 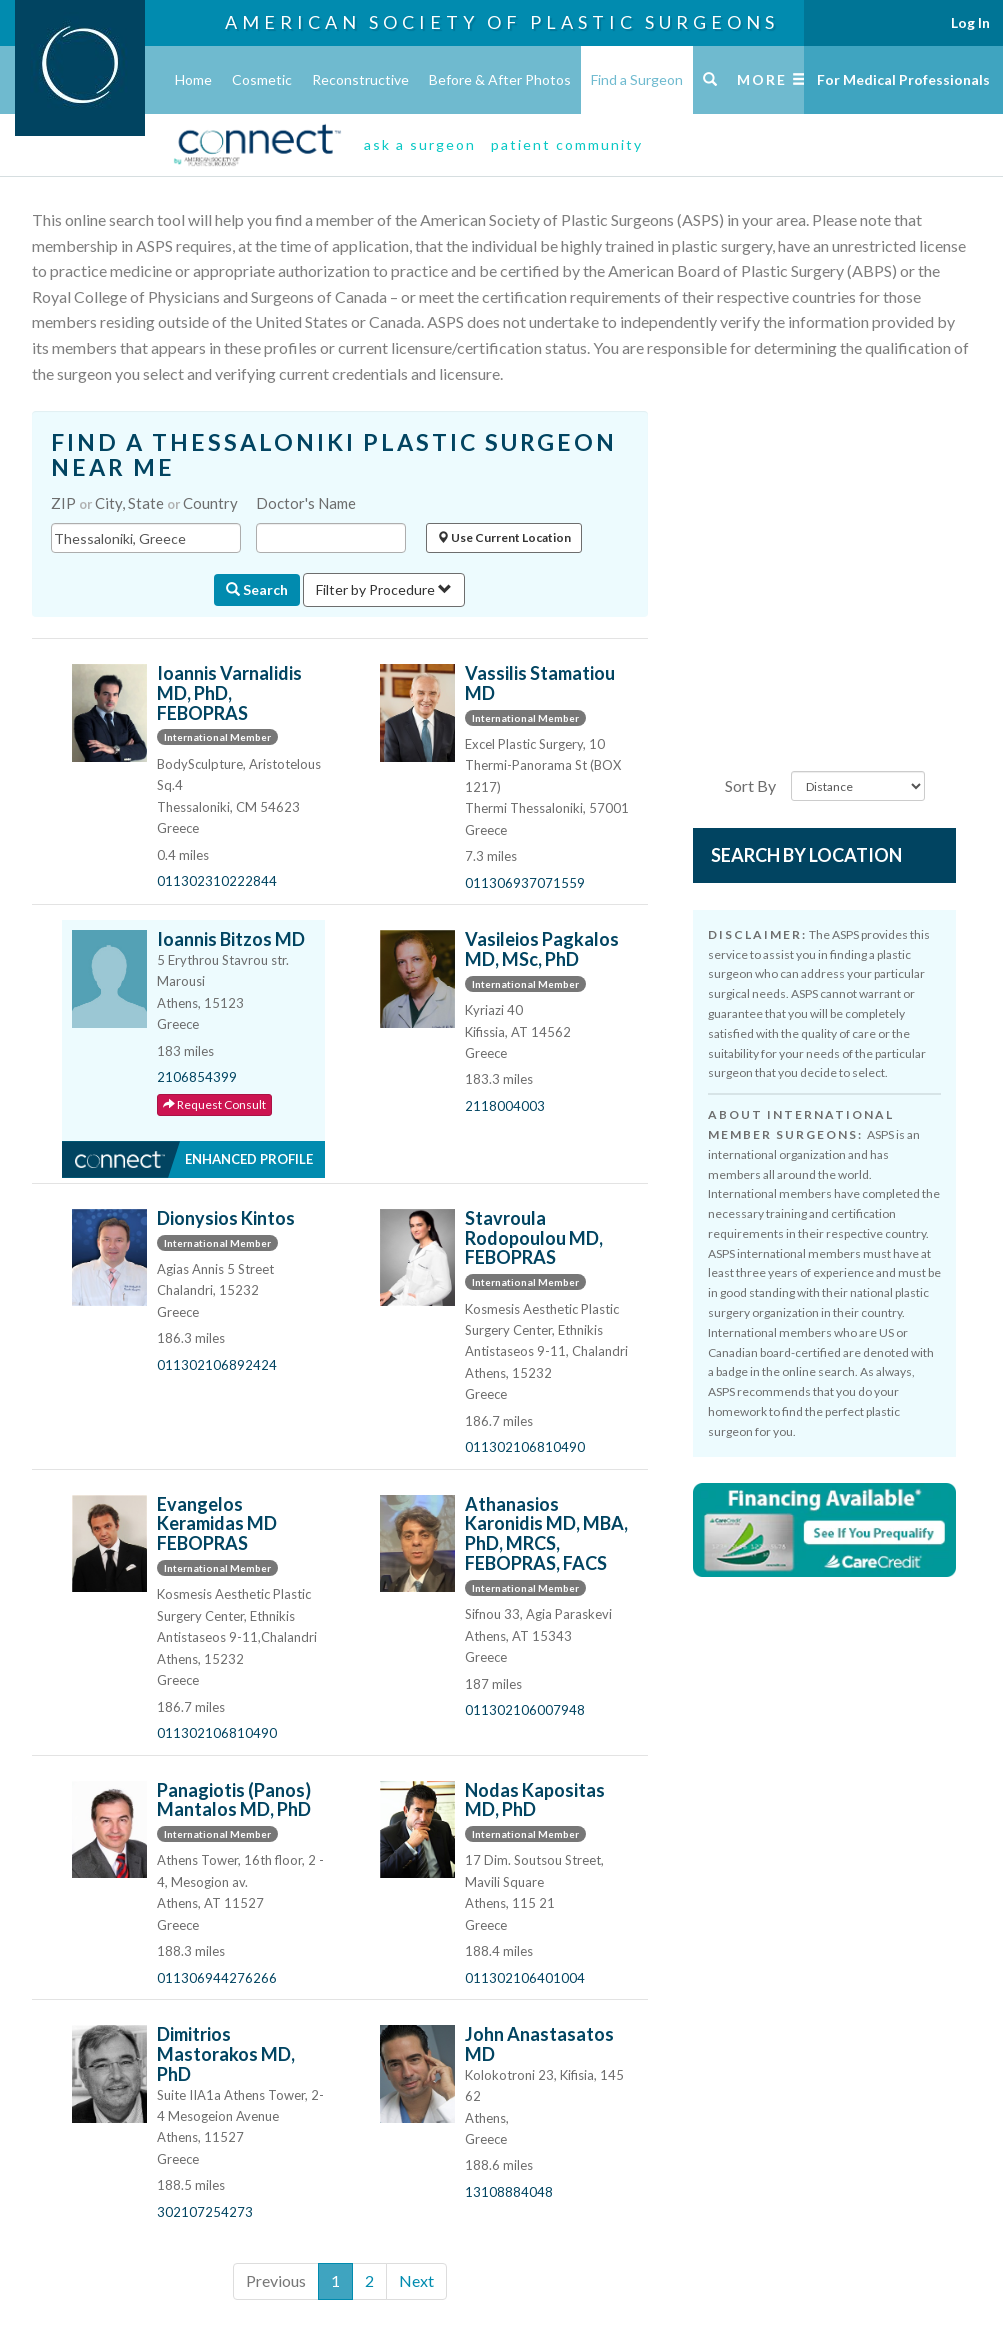 What do you see at coordinates (217, 881) in the screenshot?
I see `011302310222844` at bounding box center [217, 881].